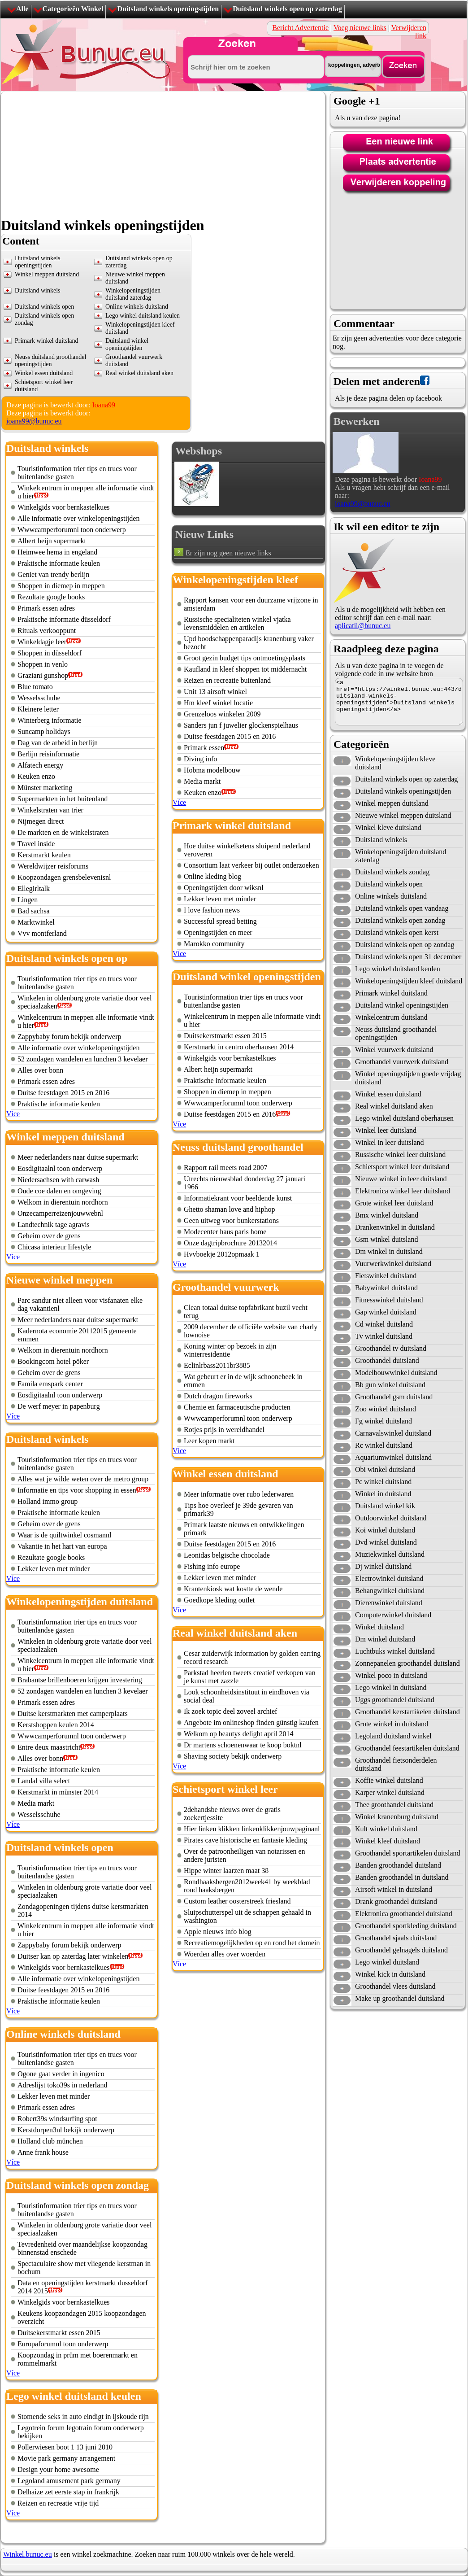  What do you see at coordinates (386, 1542) in the screenshot?
I see `Dvd winkel duitsland` at bounding box center [386, 1542].